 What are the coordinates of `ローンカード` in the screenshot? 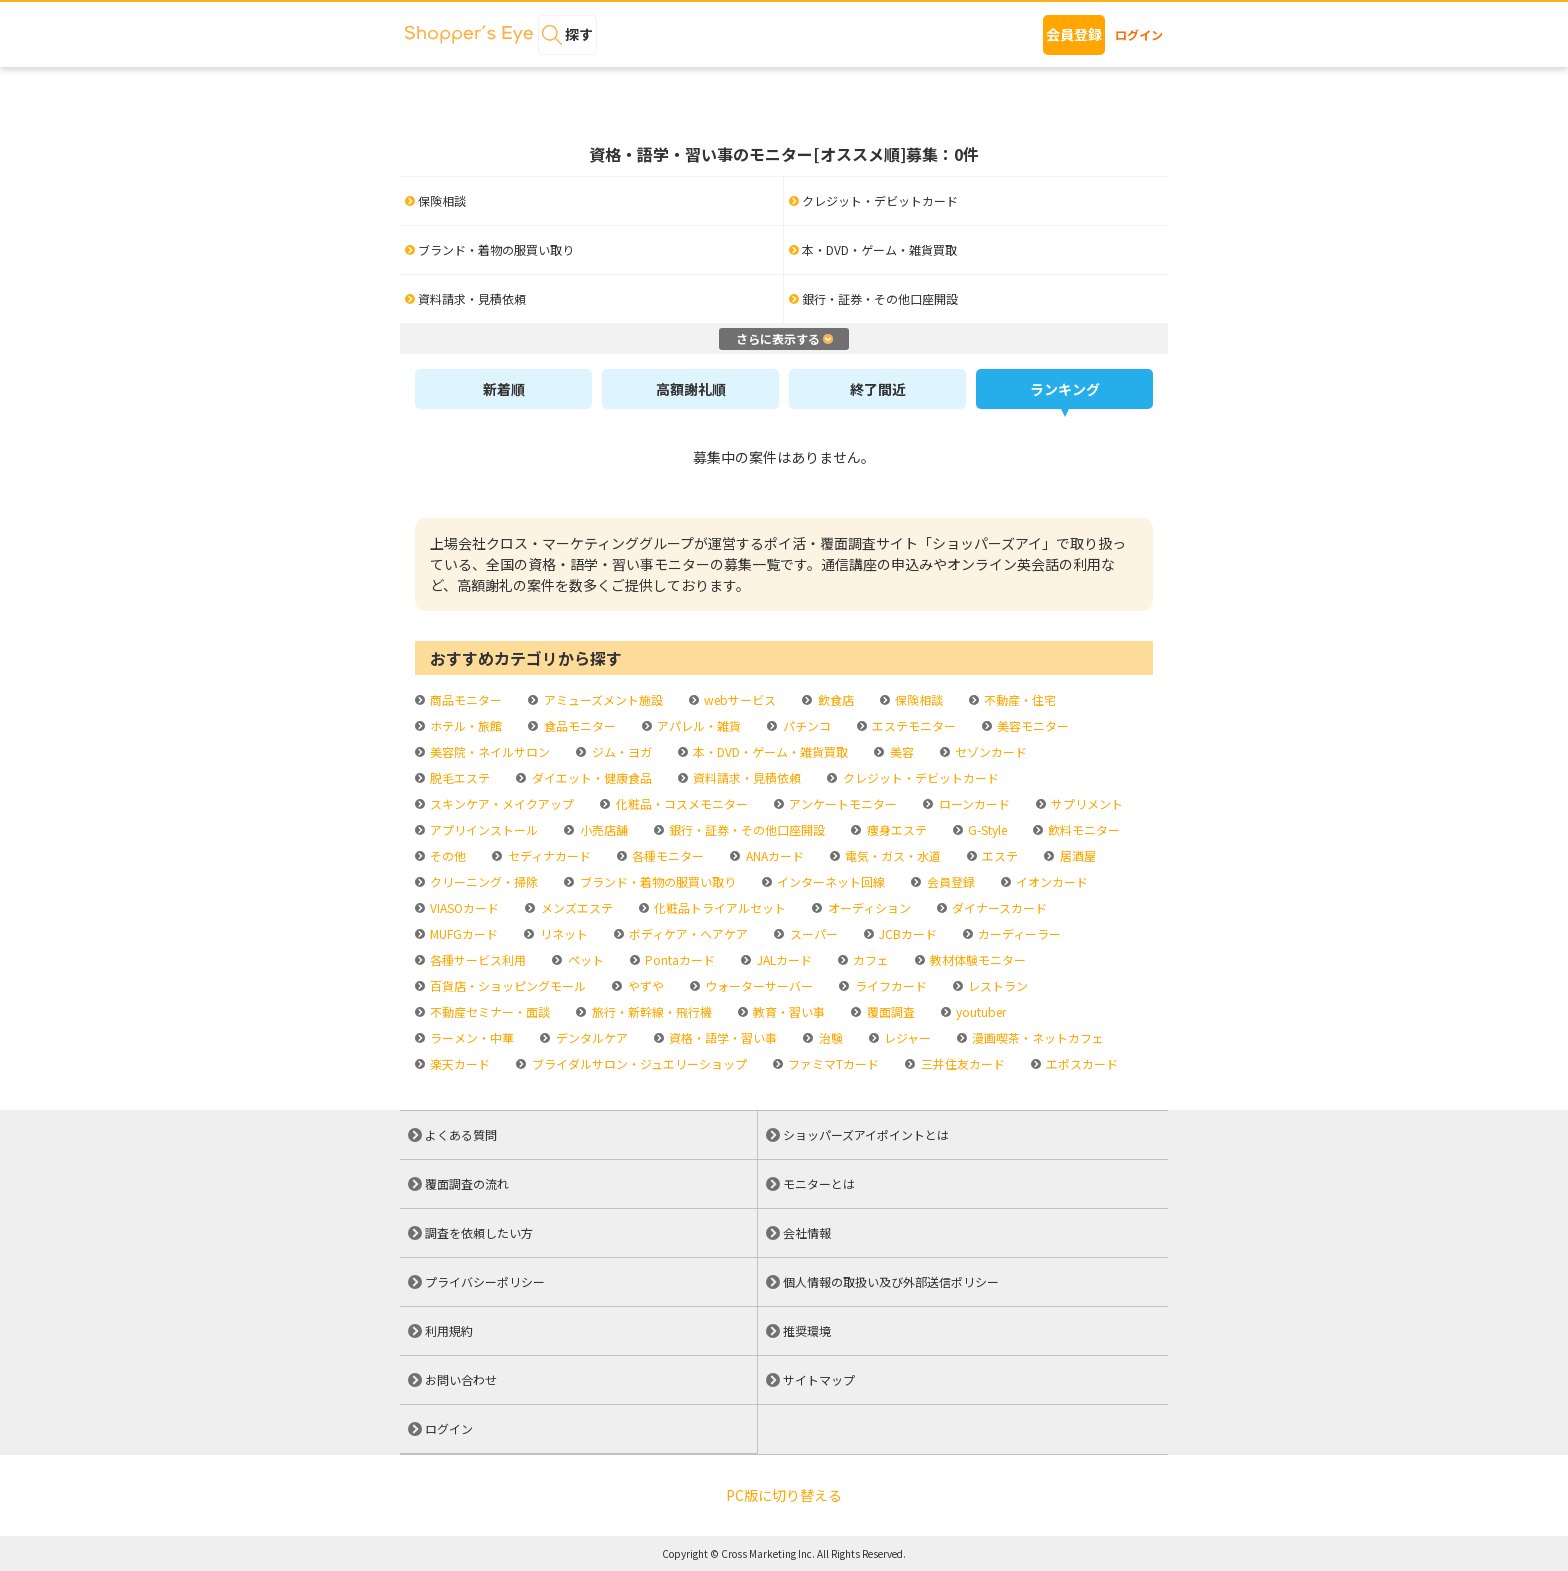 It's located at (973, 803).